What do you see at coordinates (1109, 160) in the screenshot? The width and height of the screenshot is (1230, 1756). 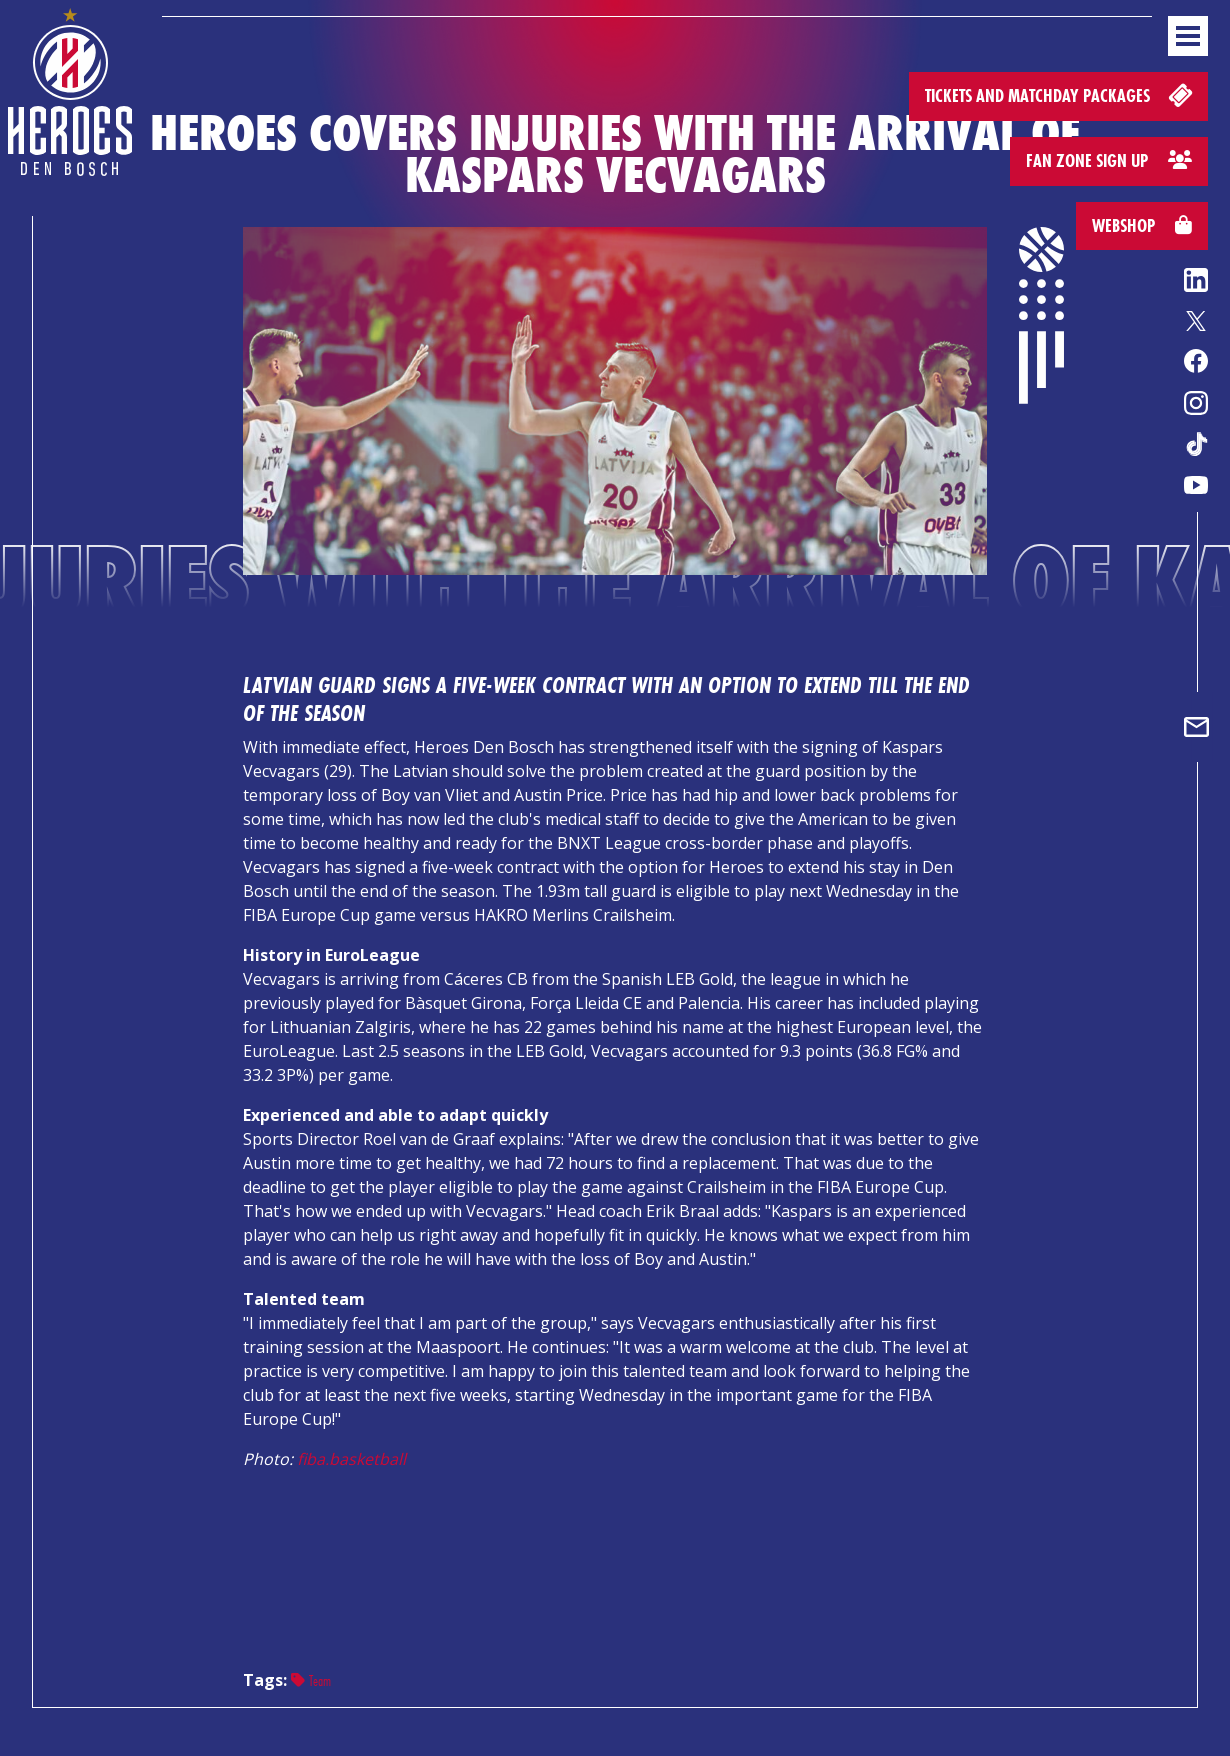 I see `Fan zone sign up` at bounding box center [1109, 160].